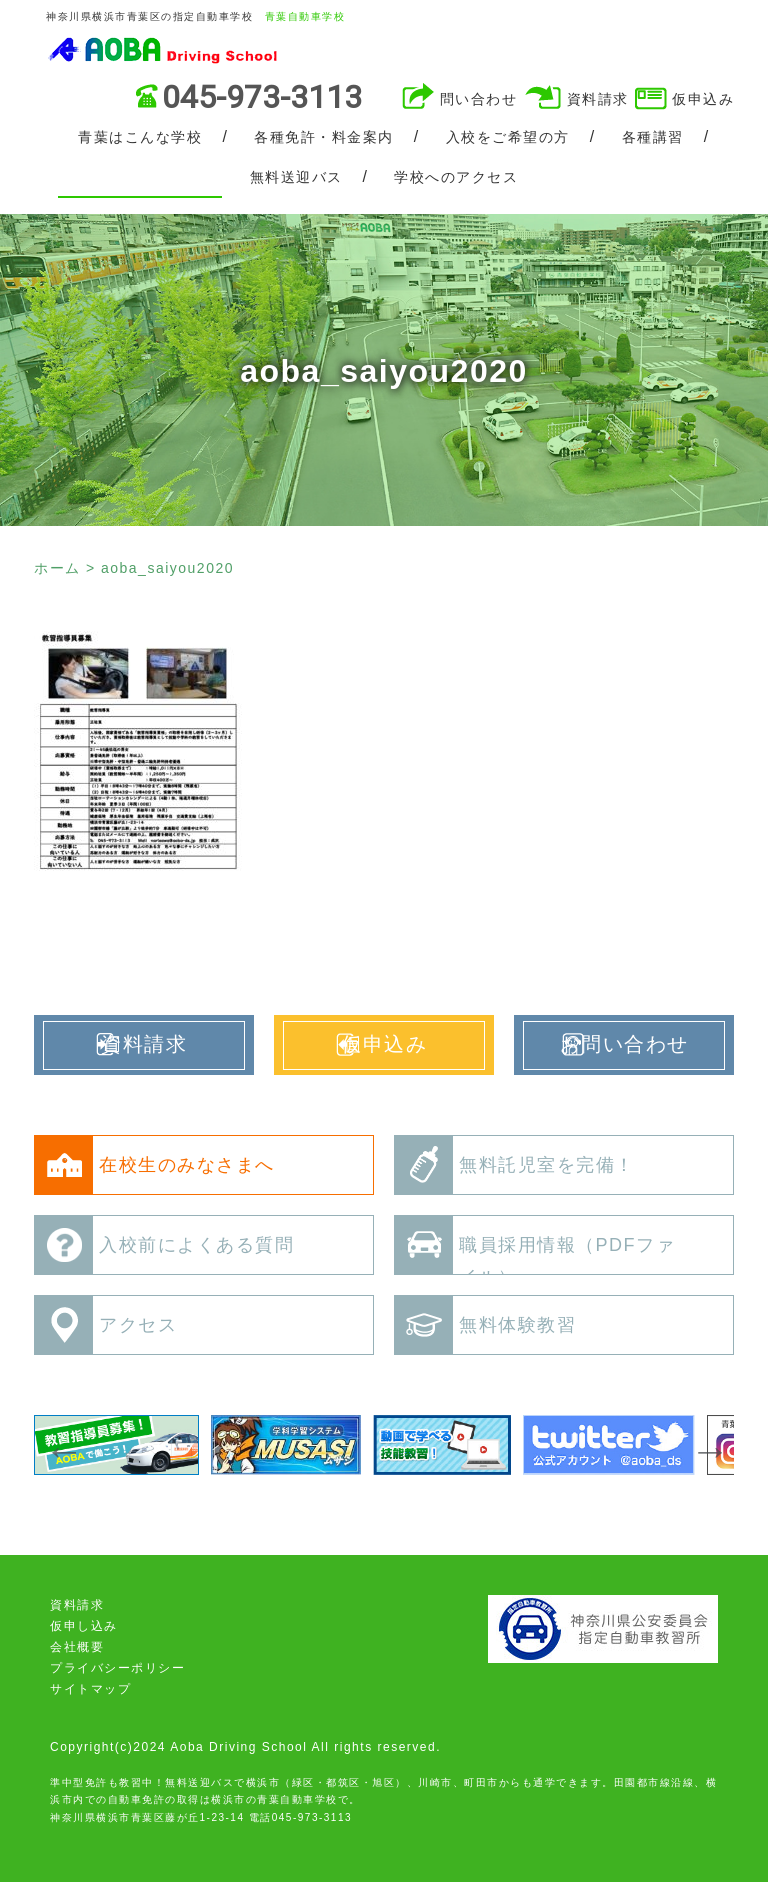 The image size is (768, 1882). I want to click on 無料託児室を完備！, so click(515, 1165).